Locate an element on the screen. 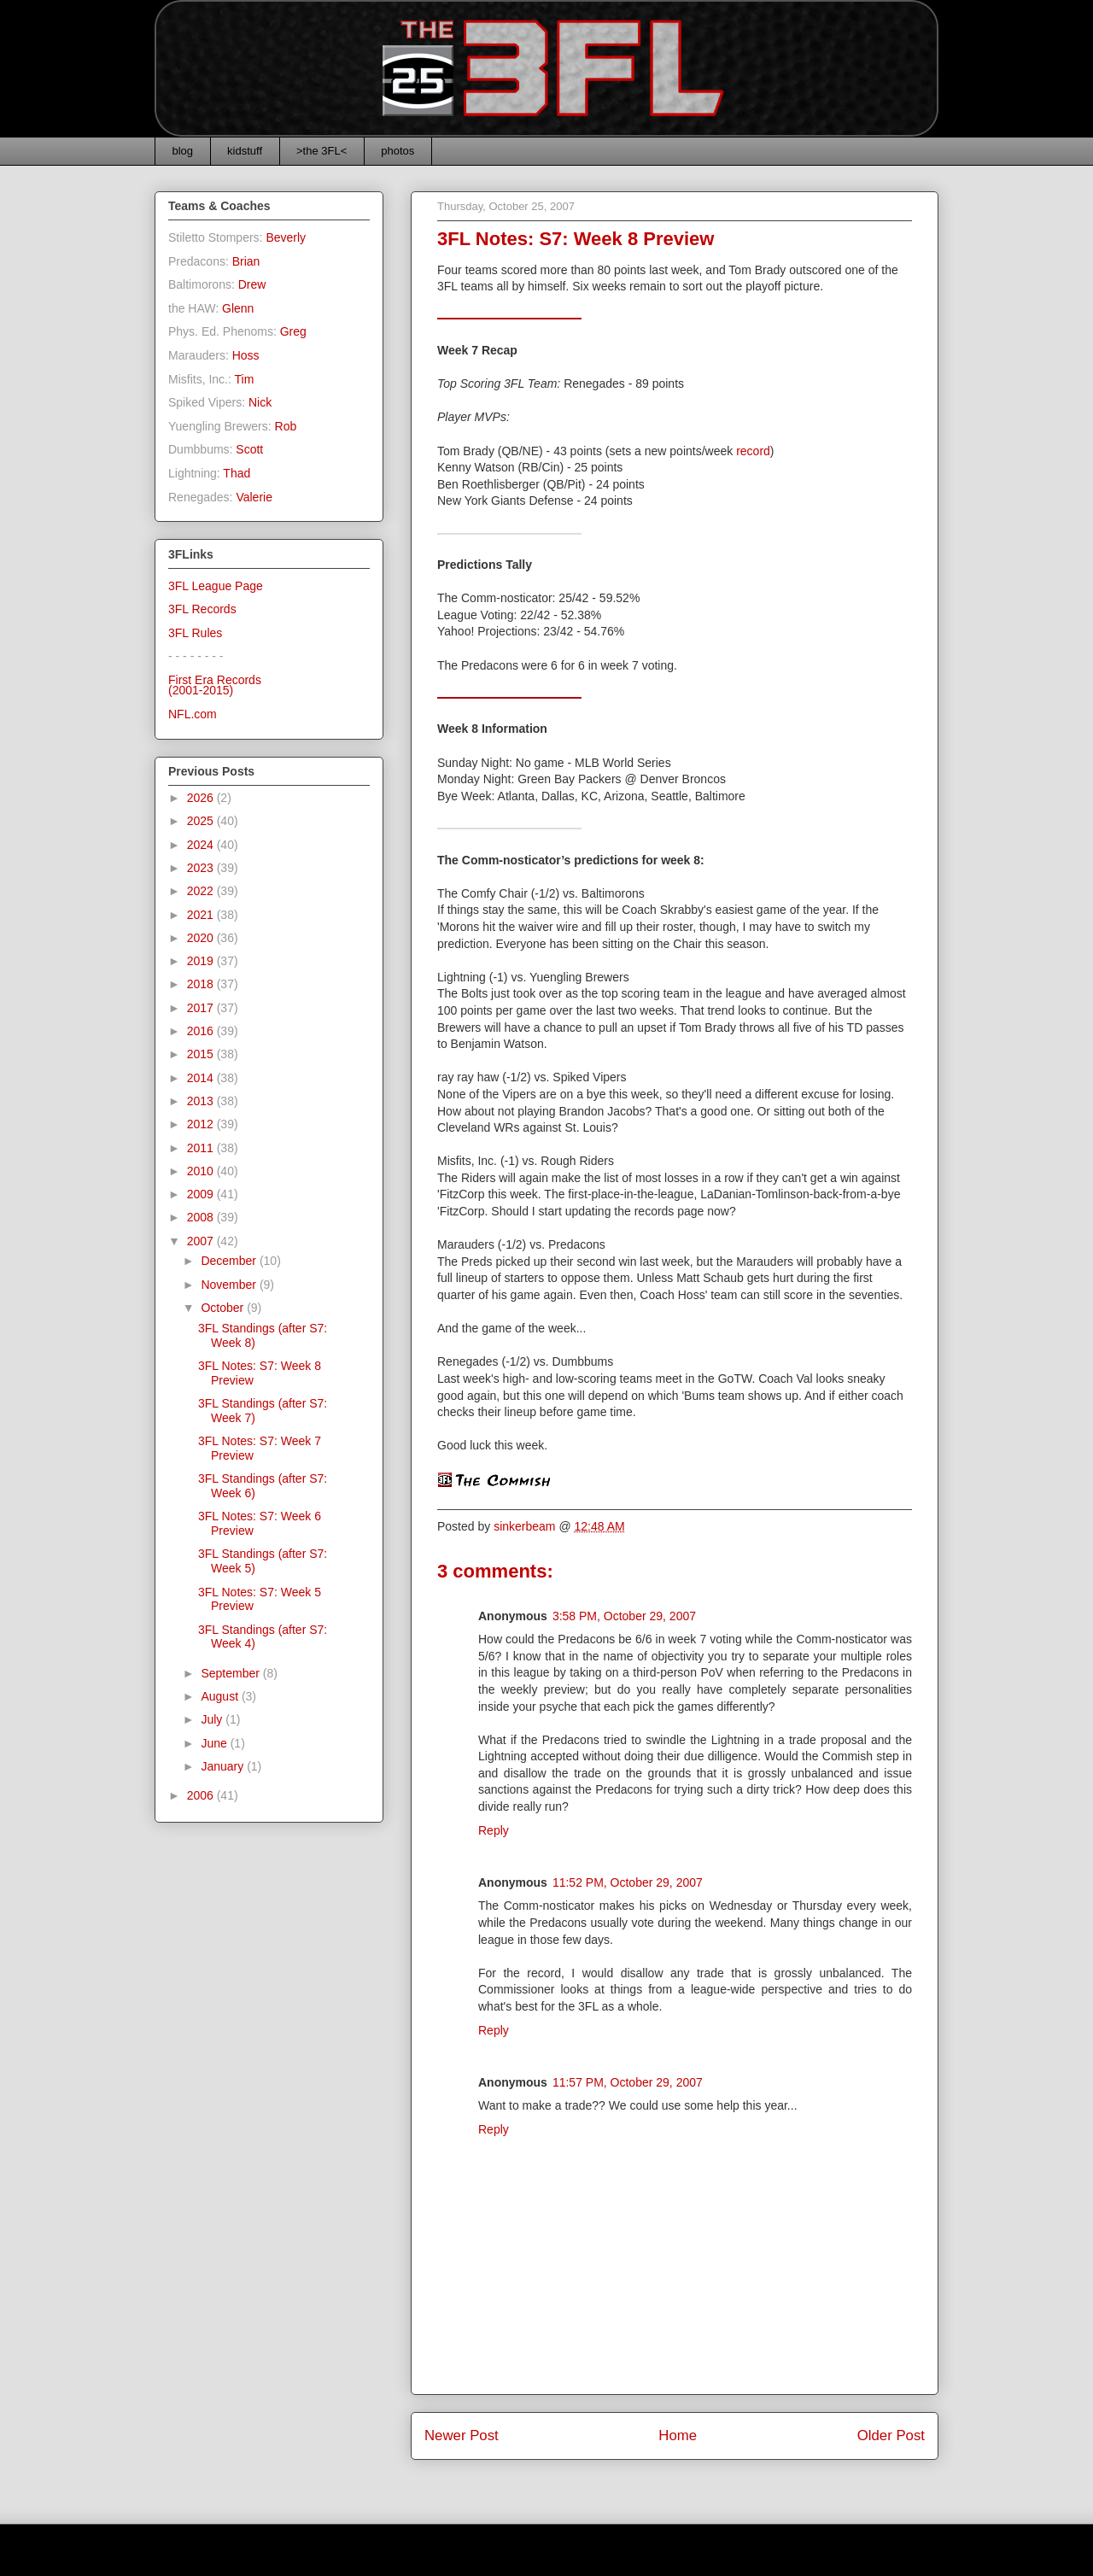  11:52 PM, October 29, 2007 is located at coordinates (627, 1882).